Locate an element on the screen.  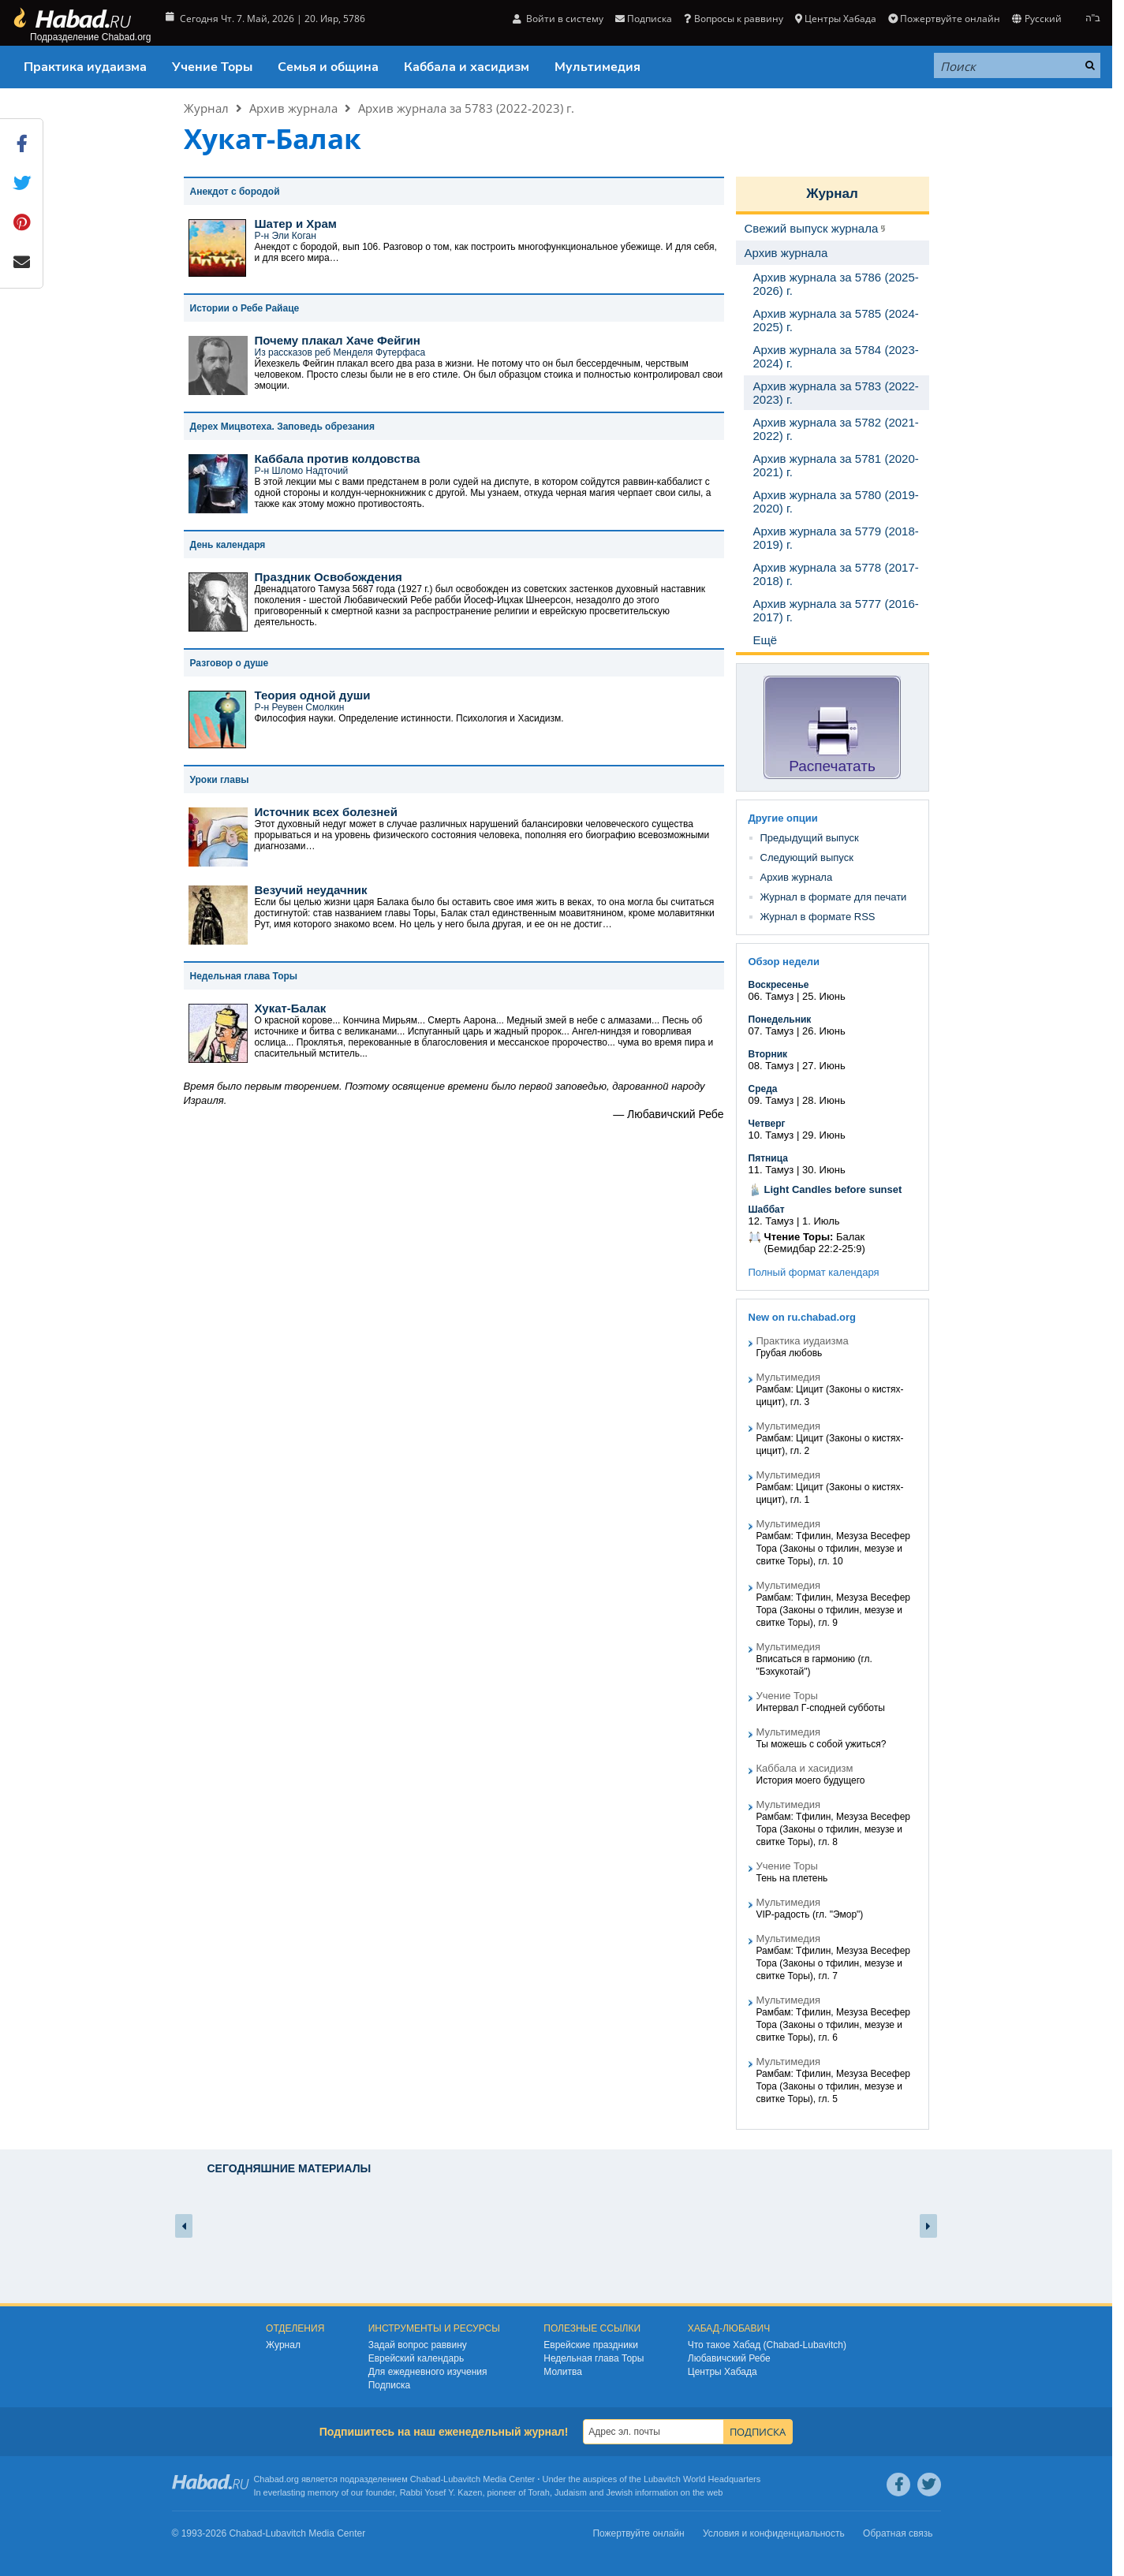
09. Тамуз is located at coordinates (771, 1100).